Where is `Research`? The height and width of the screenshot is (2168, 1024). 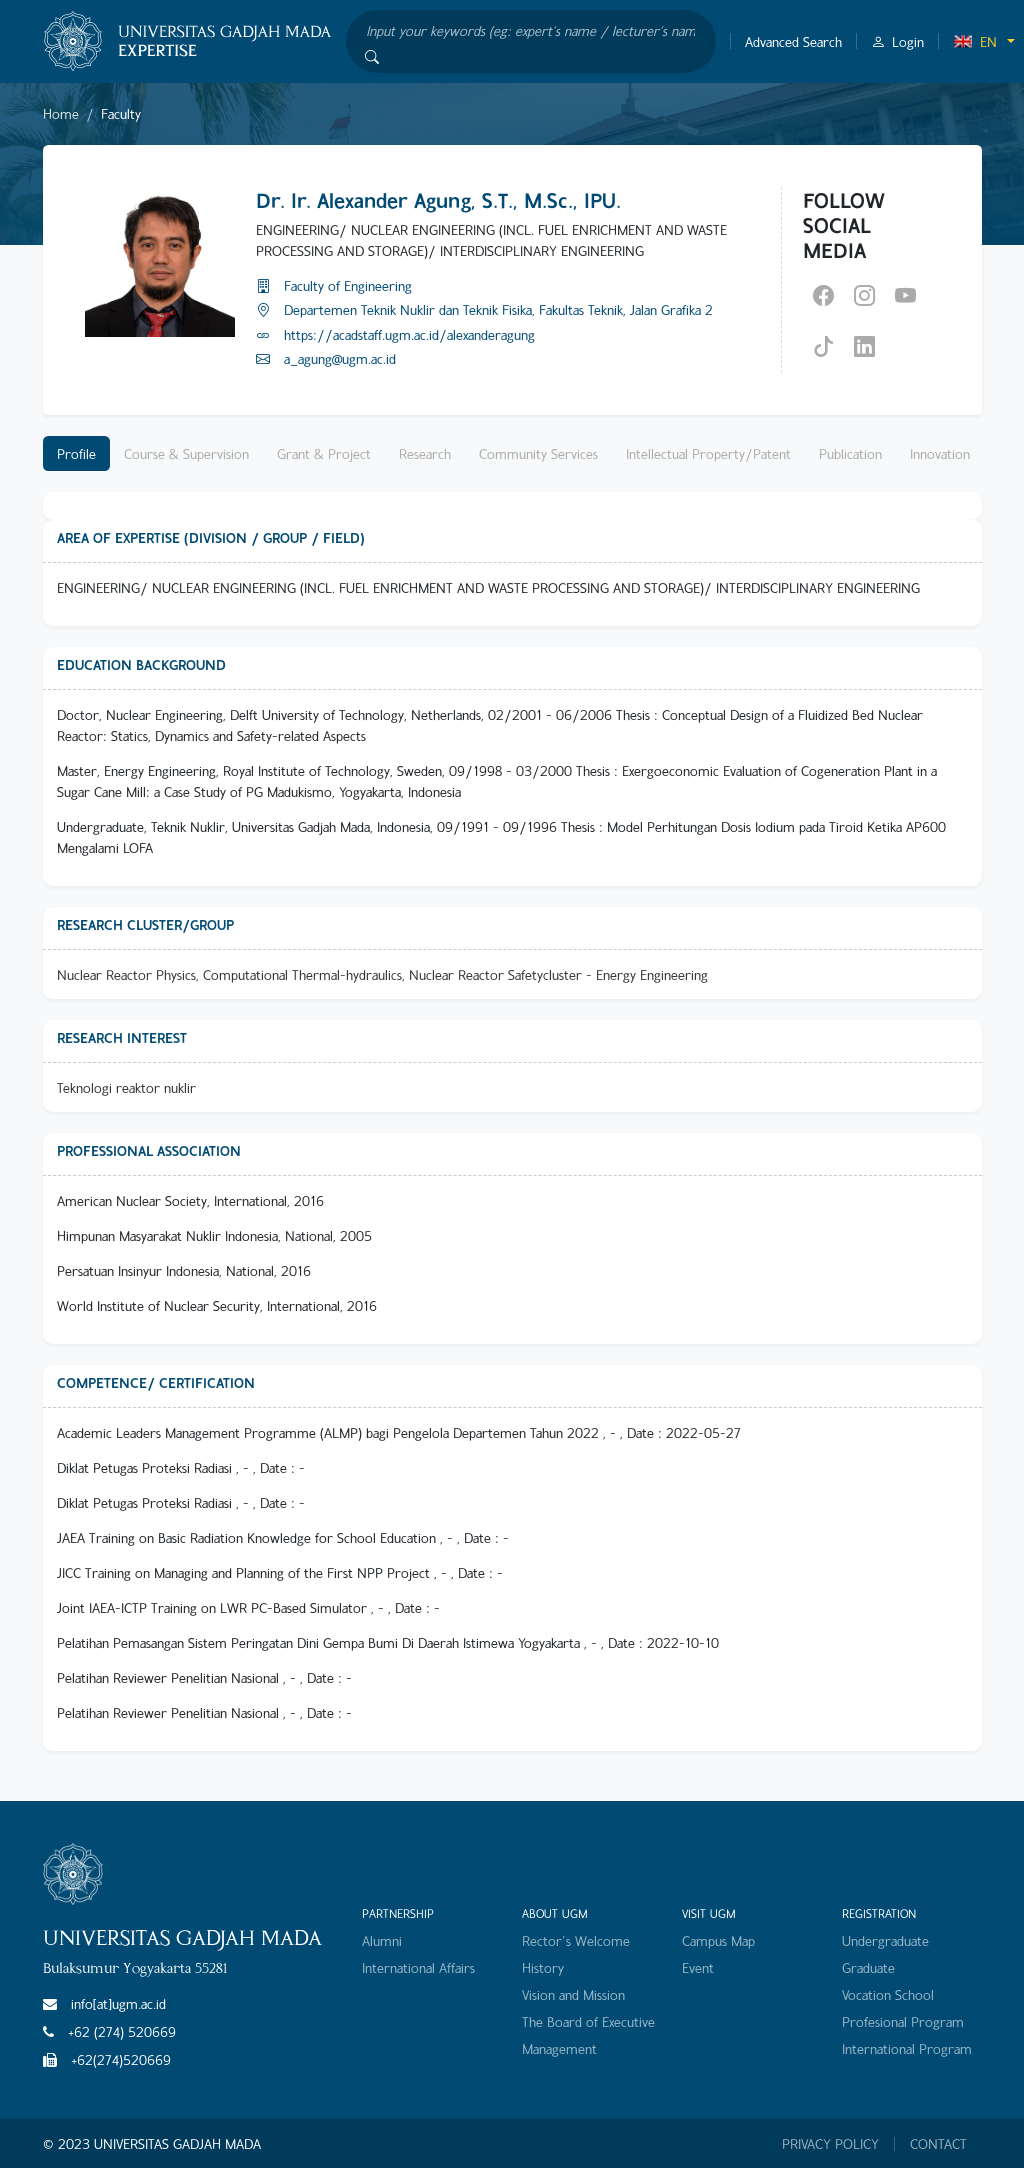
Research is located at coordinates (425, 453).